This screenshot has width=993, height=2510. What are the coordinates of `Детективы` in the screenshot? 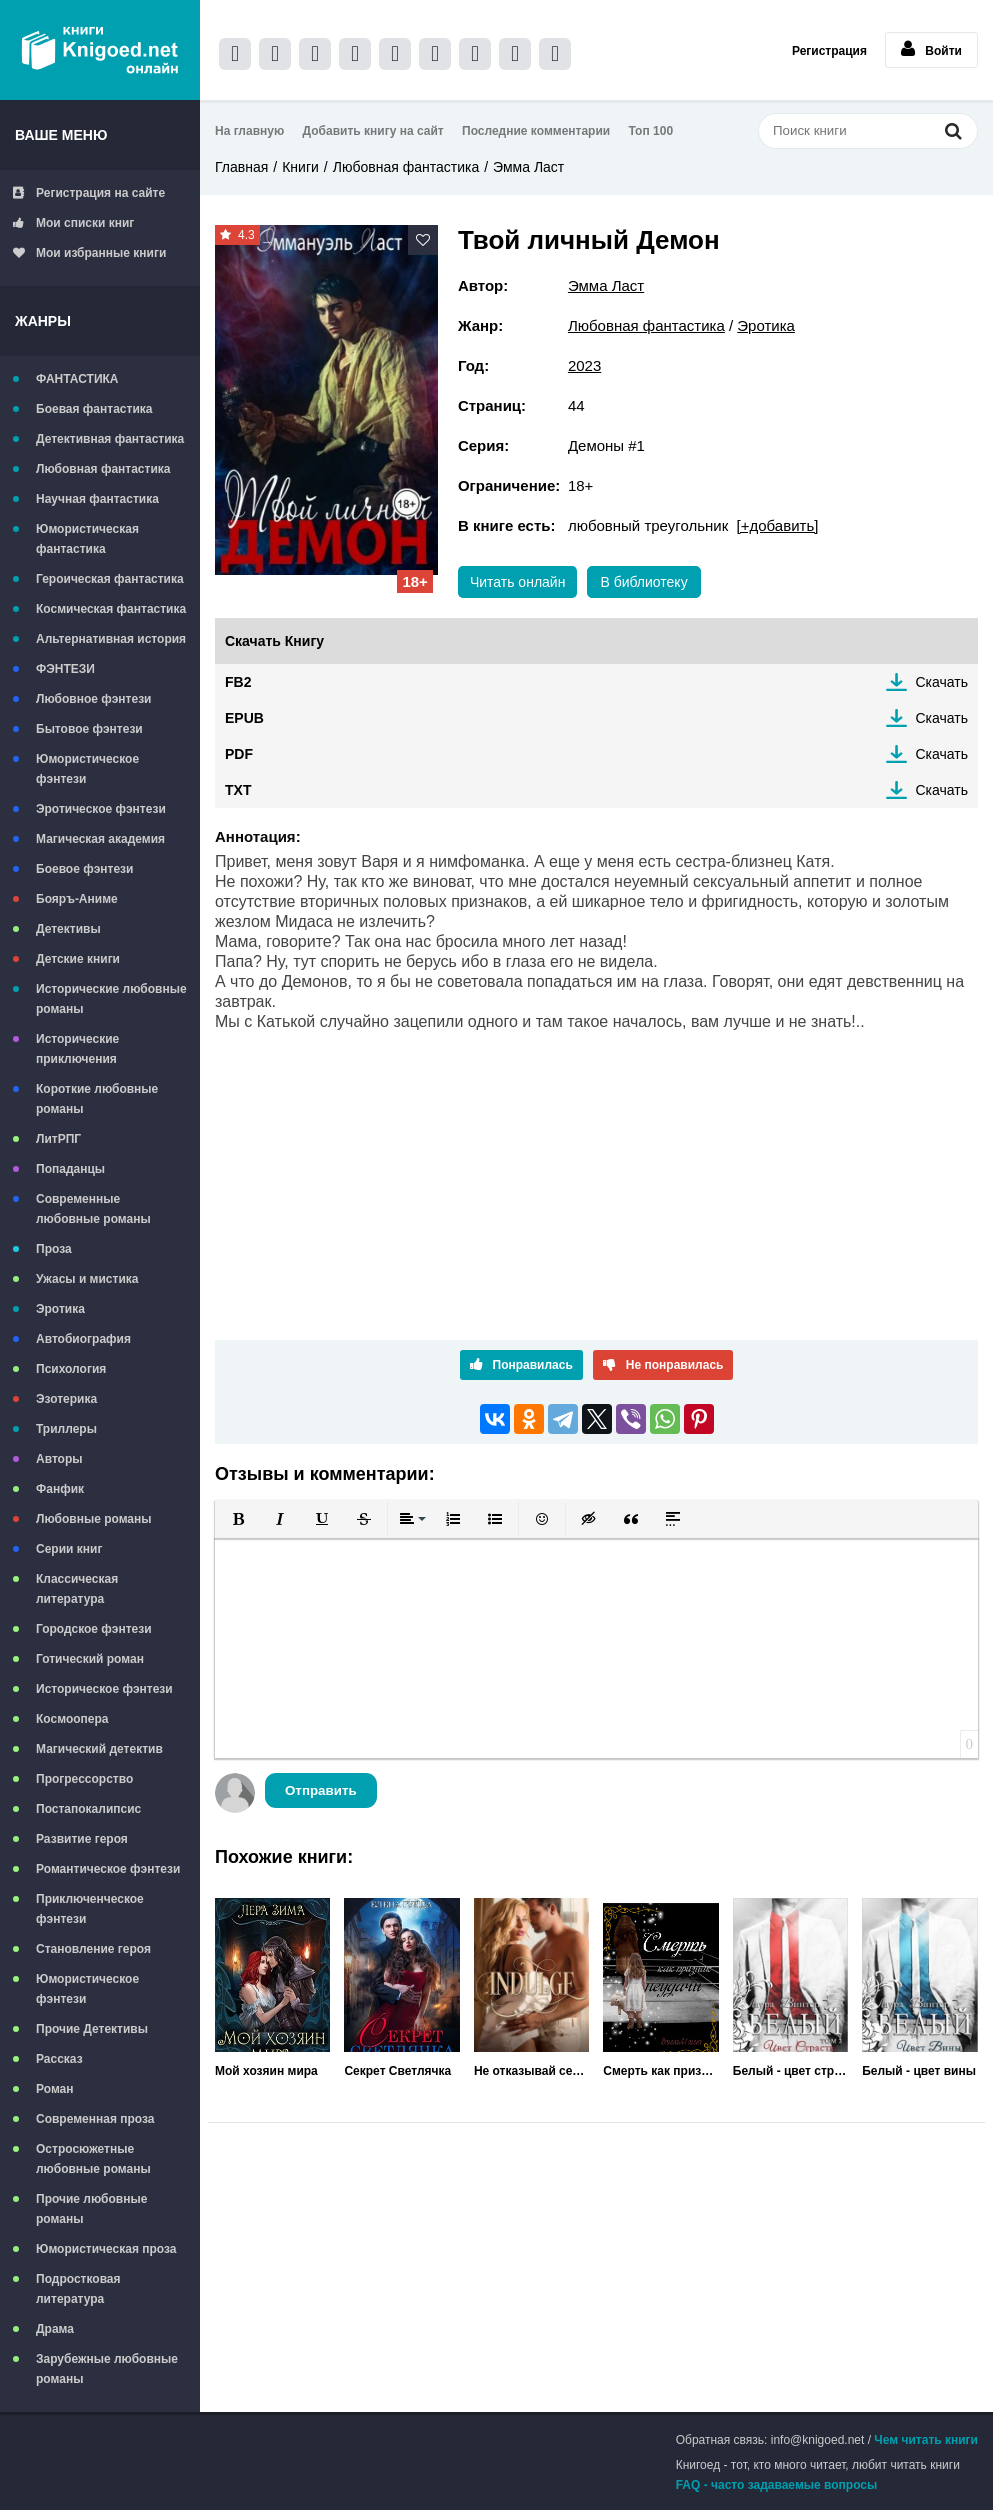 It's located at (68, 929).